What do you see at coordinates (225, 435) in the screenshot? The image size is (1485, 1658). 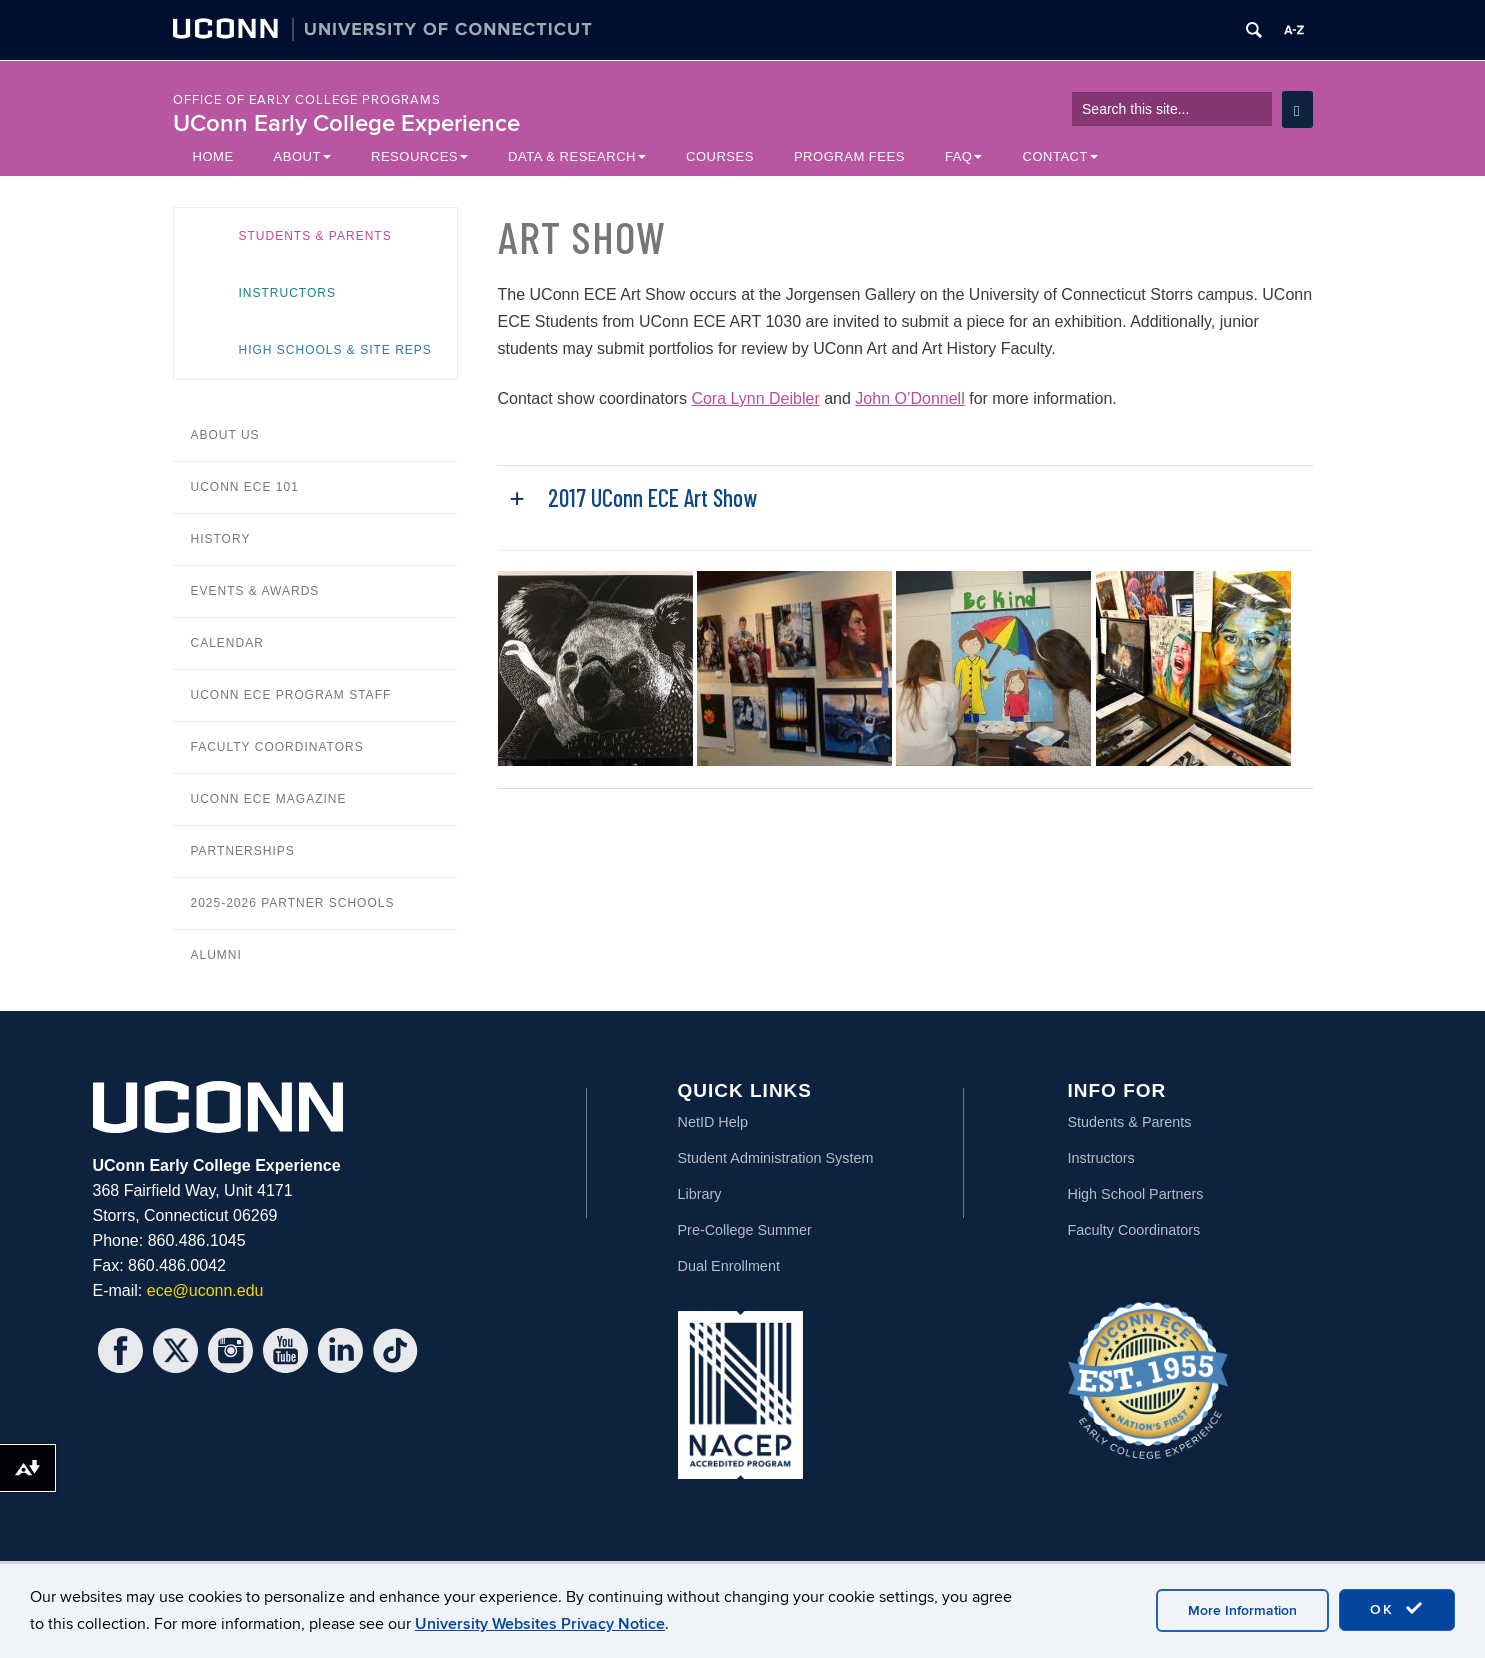 I see `About Us` at bounding box center [225, 435].